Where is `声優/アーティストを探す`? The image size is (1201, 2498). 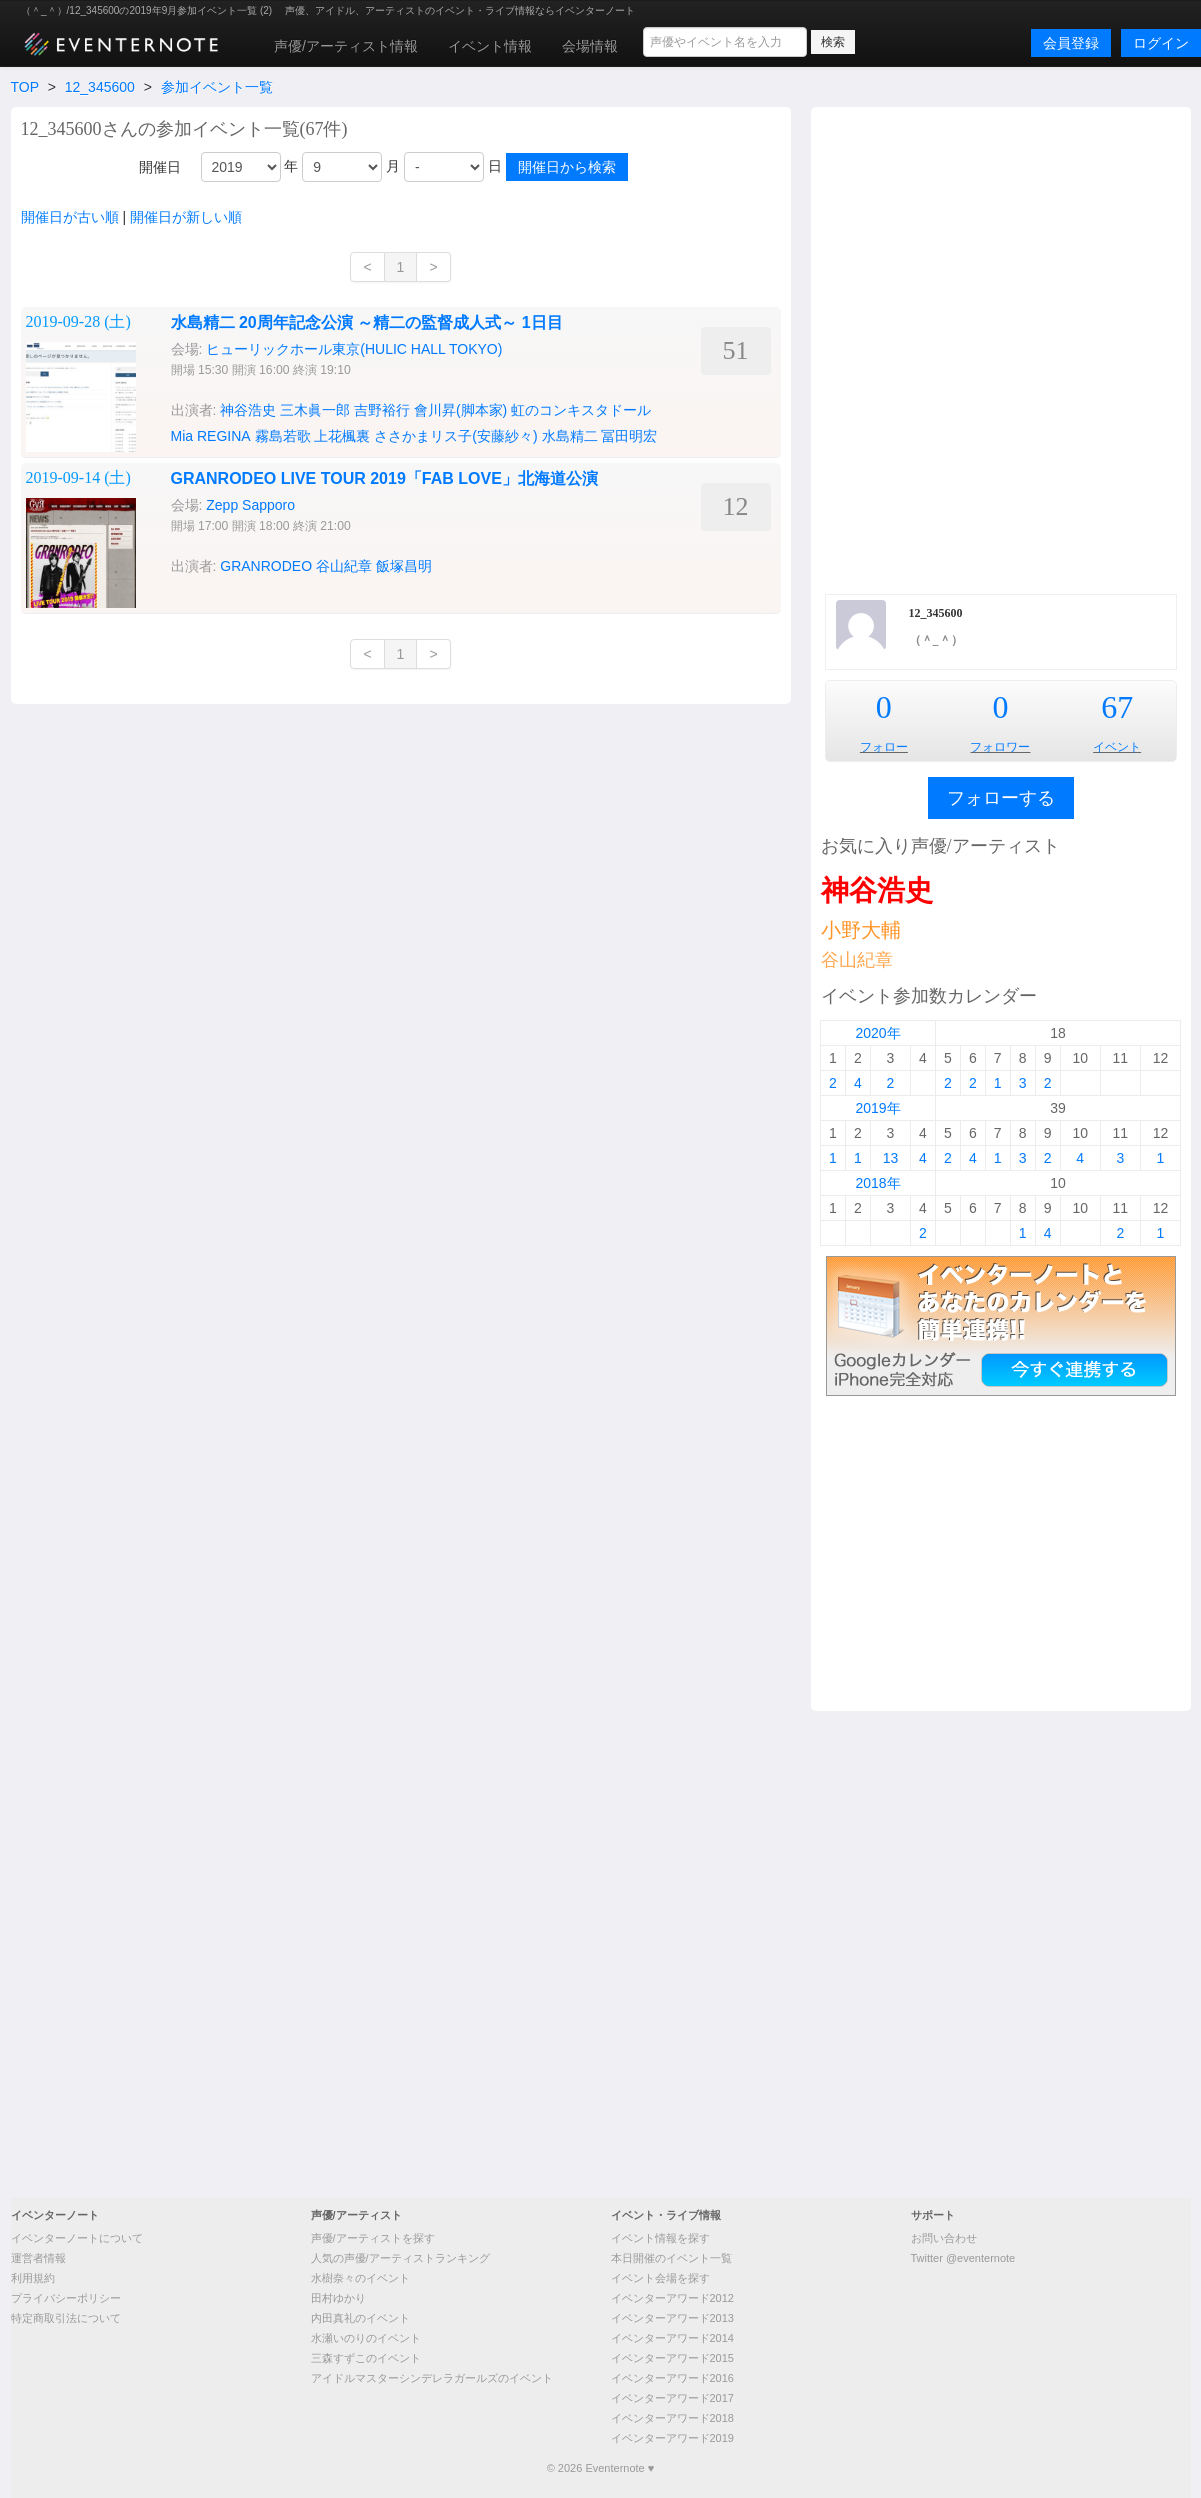 声優/アーティストを探す is located at coordinates (373, 2238).